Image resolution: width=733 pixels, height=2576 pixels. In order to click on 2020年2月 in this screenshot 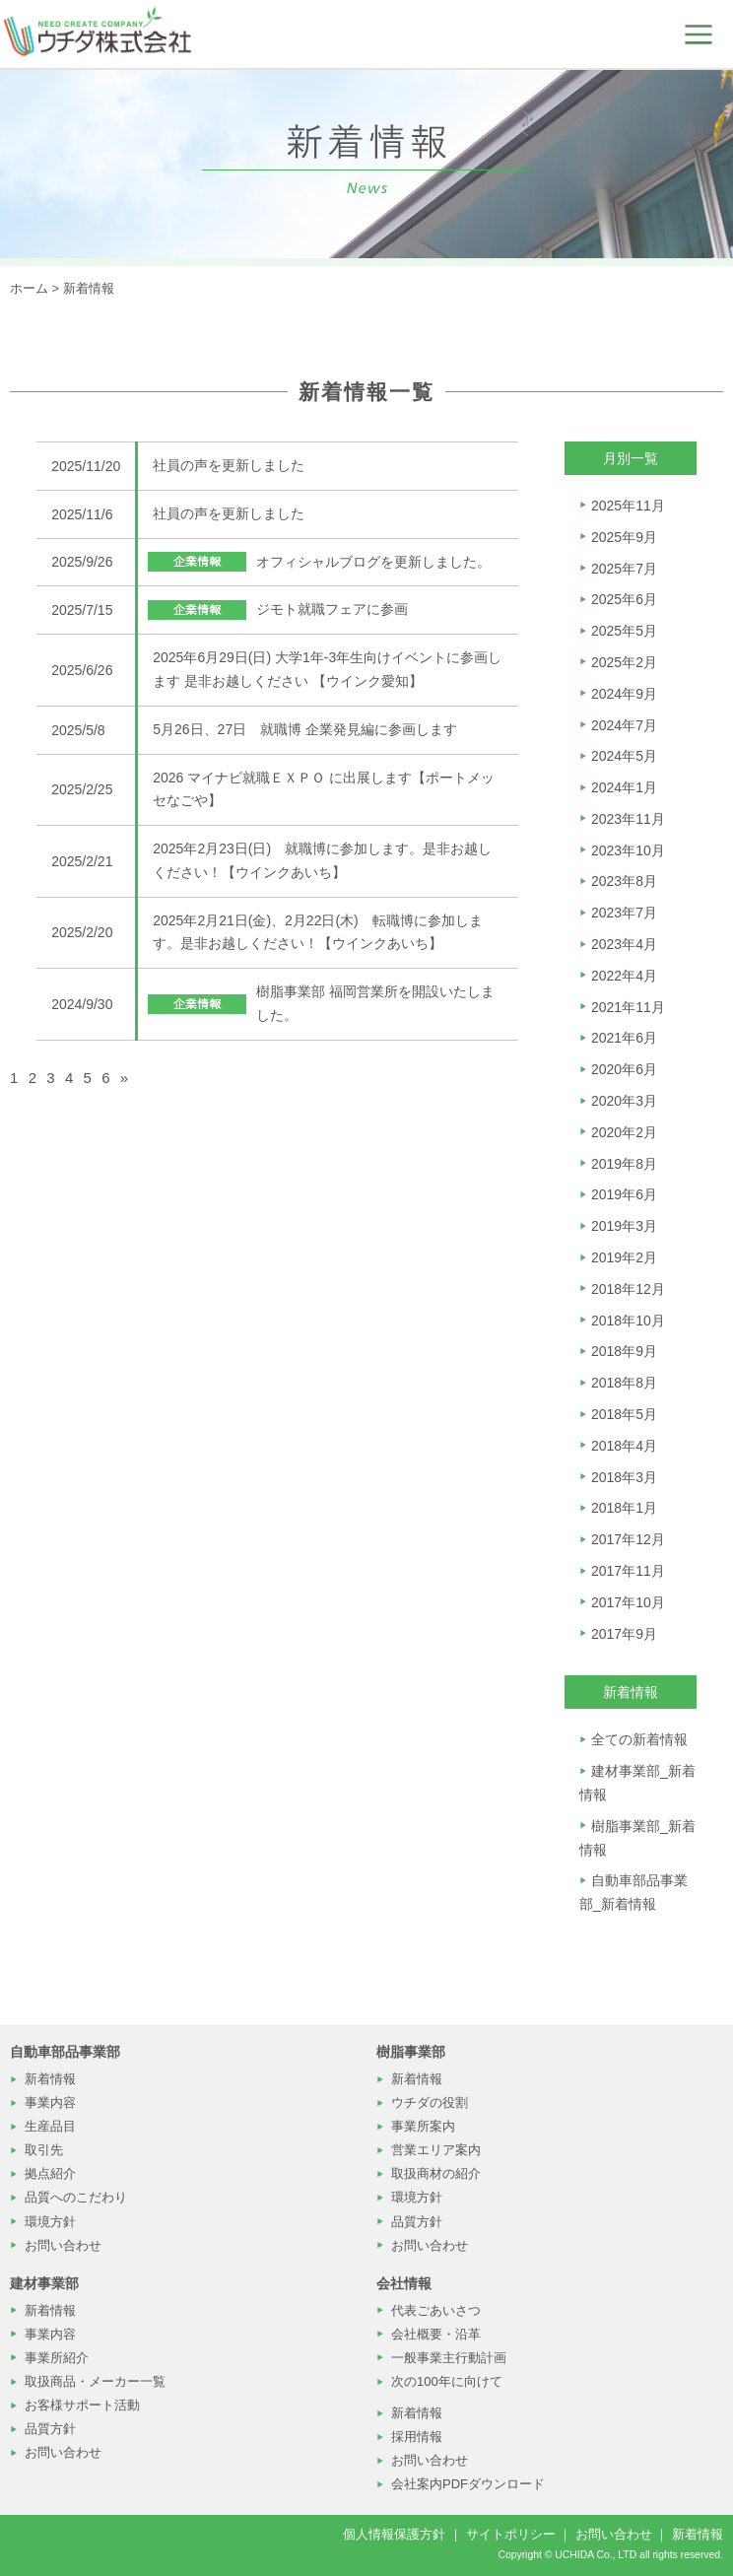, I will do `click(624, 1132)`.